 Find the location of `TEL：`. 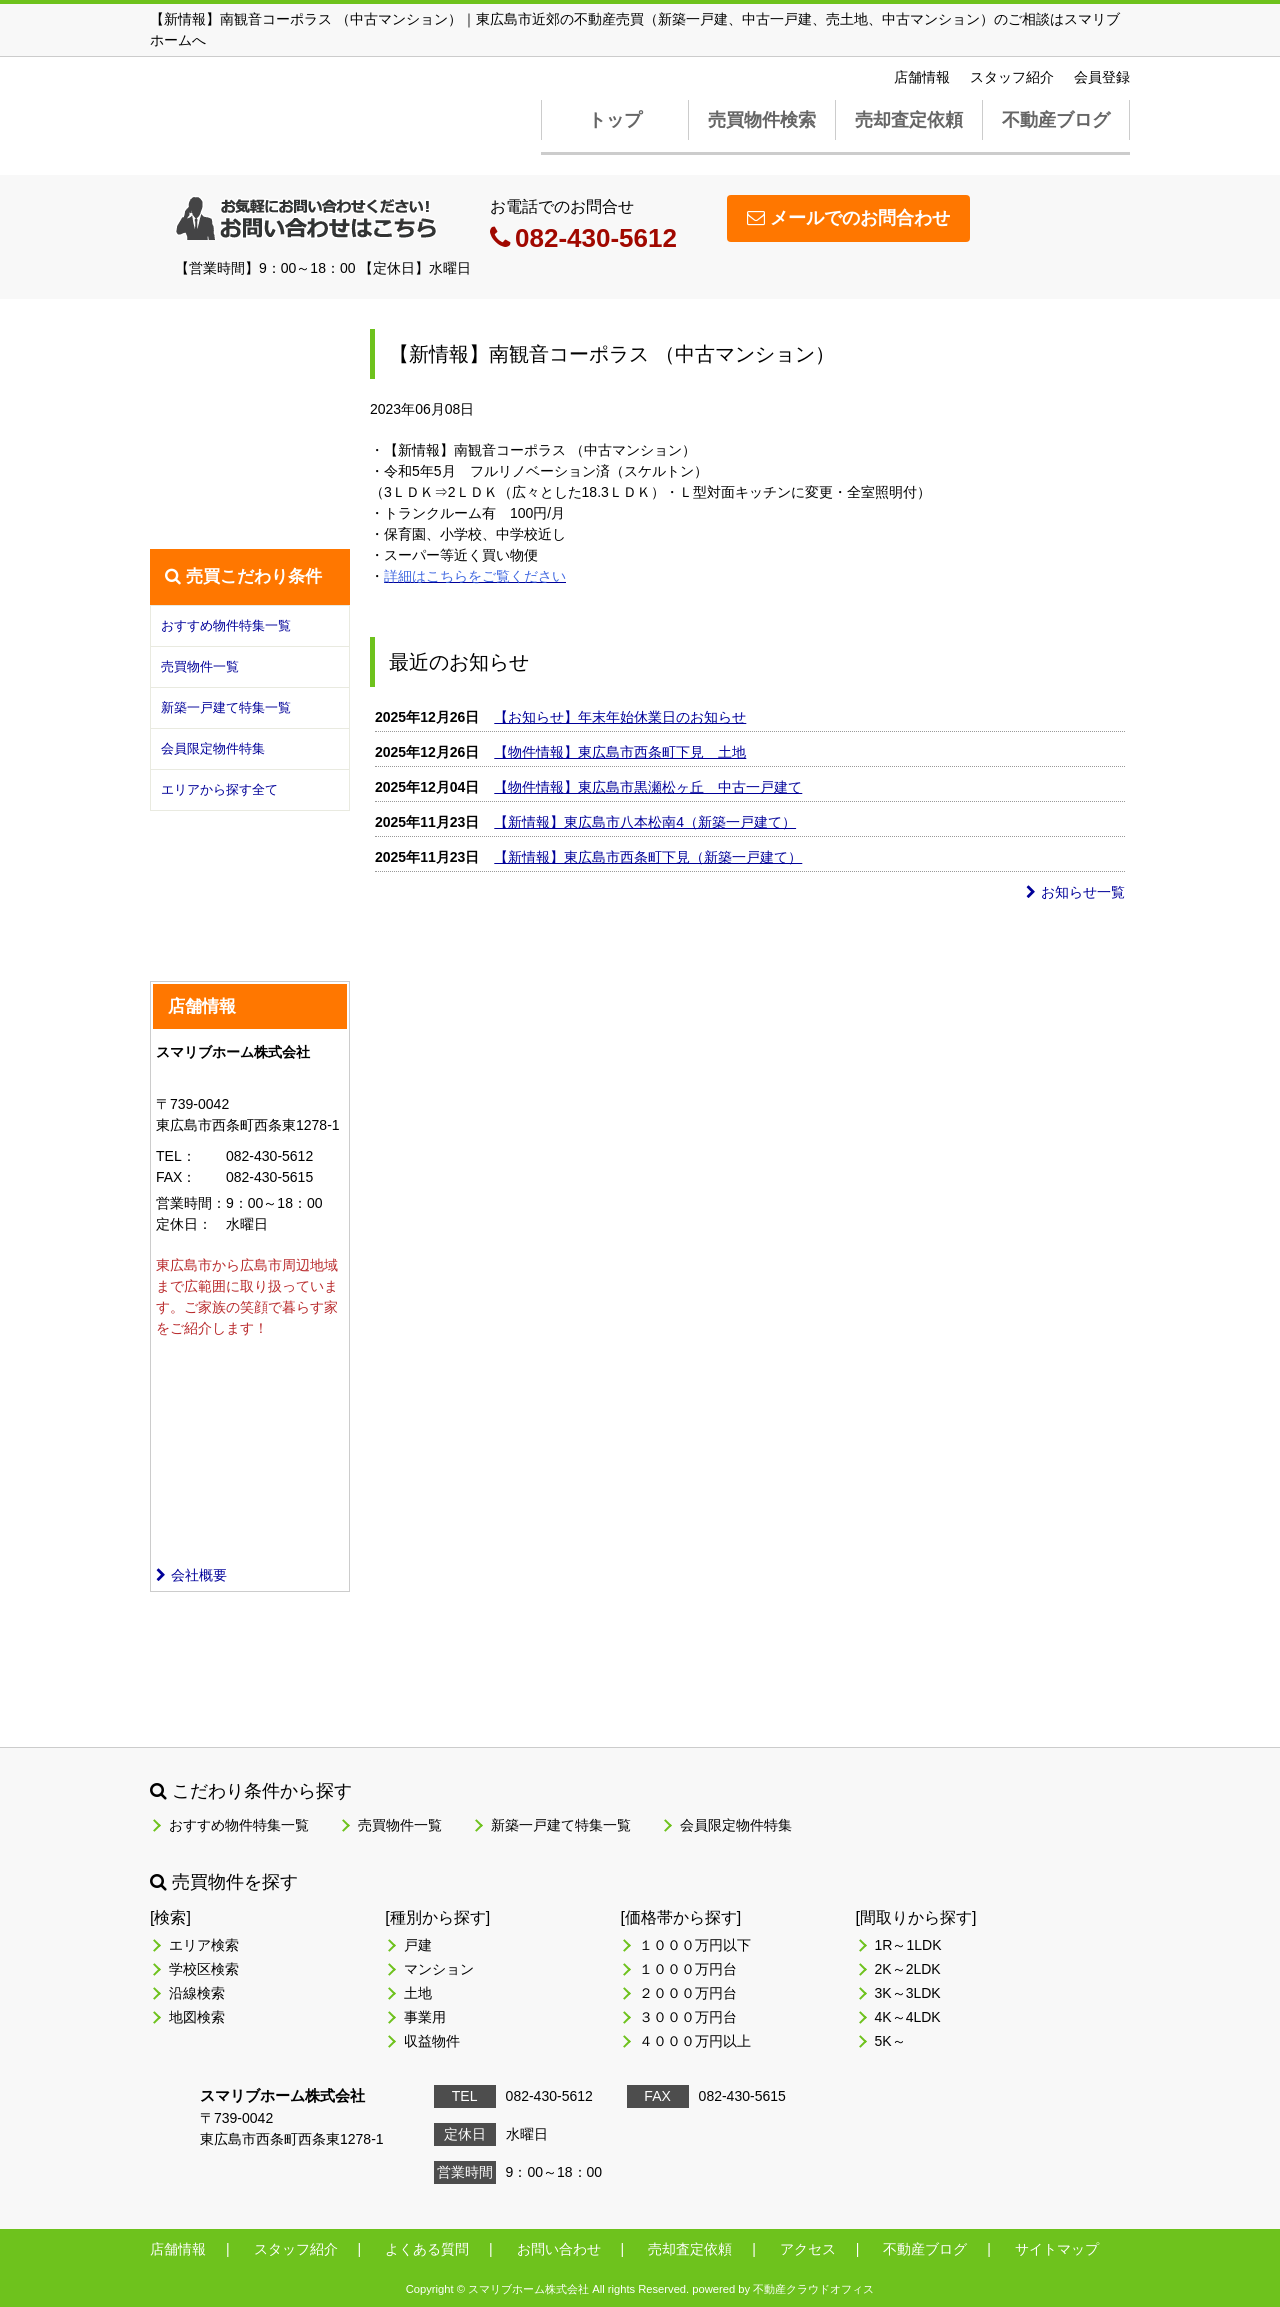

TEL： is located at coordinates (176, 1156).